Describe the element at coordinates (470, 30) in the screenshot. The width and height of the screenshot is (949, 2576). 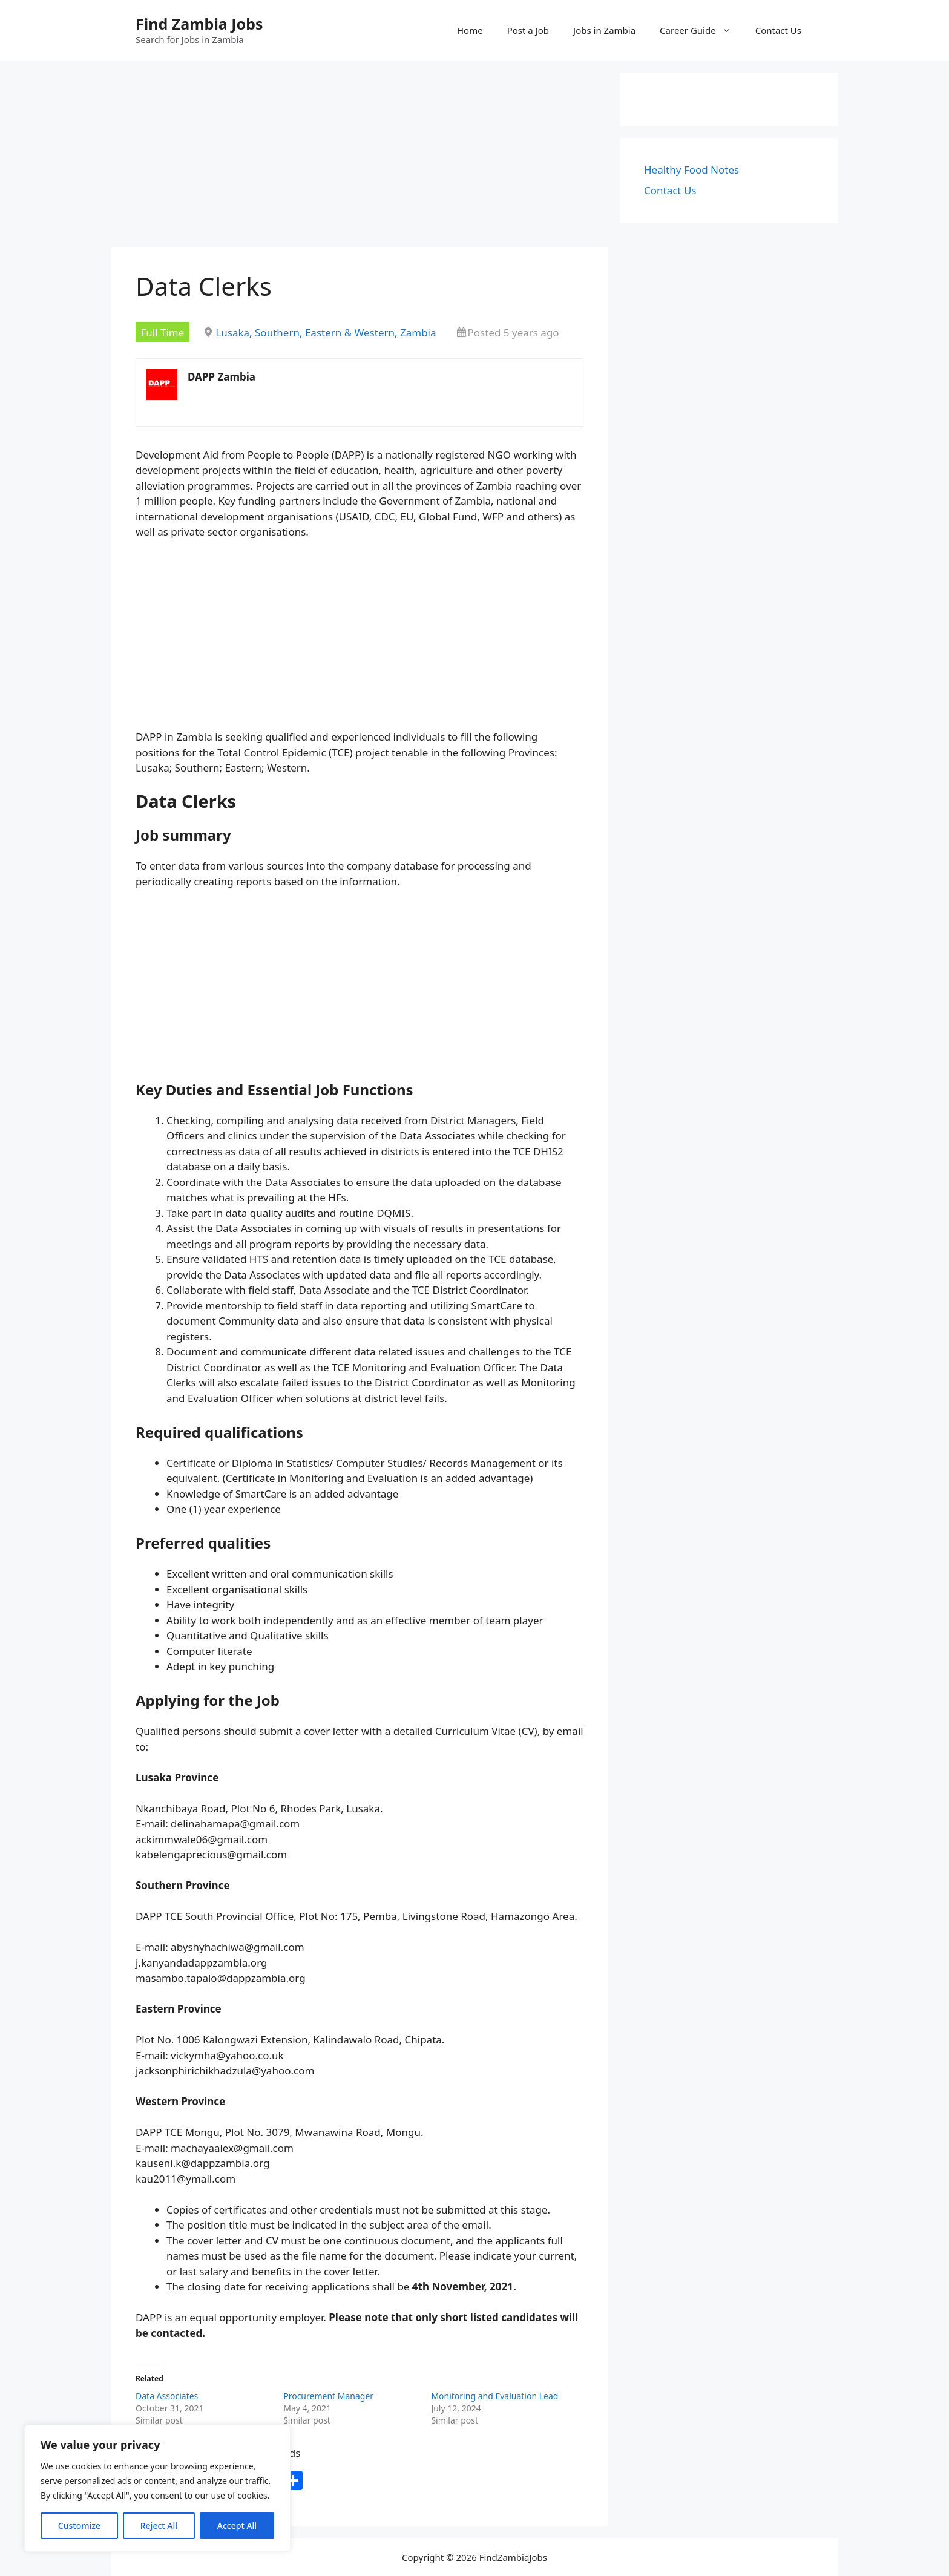
I see `Home` at that location.